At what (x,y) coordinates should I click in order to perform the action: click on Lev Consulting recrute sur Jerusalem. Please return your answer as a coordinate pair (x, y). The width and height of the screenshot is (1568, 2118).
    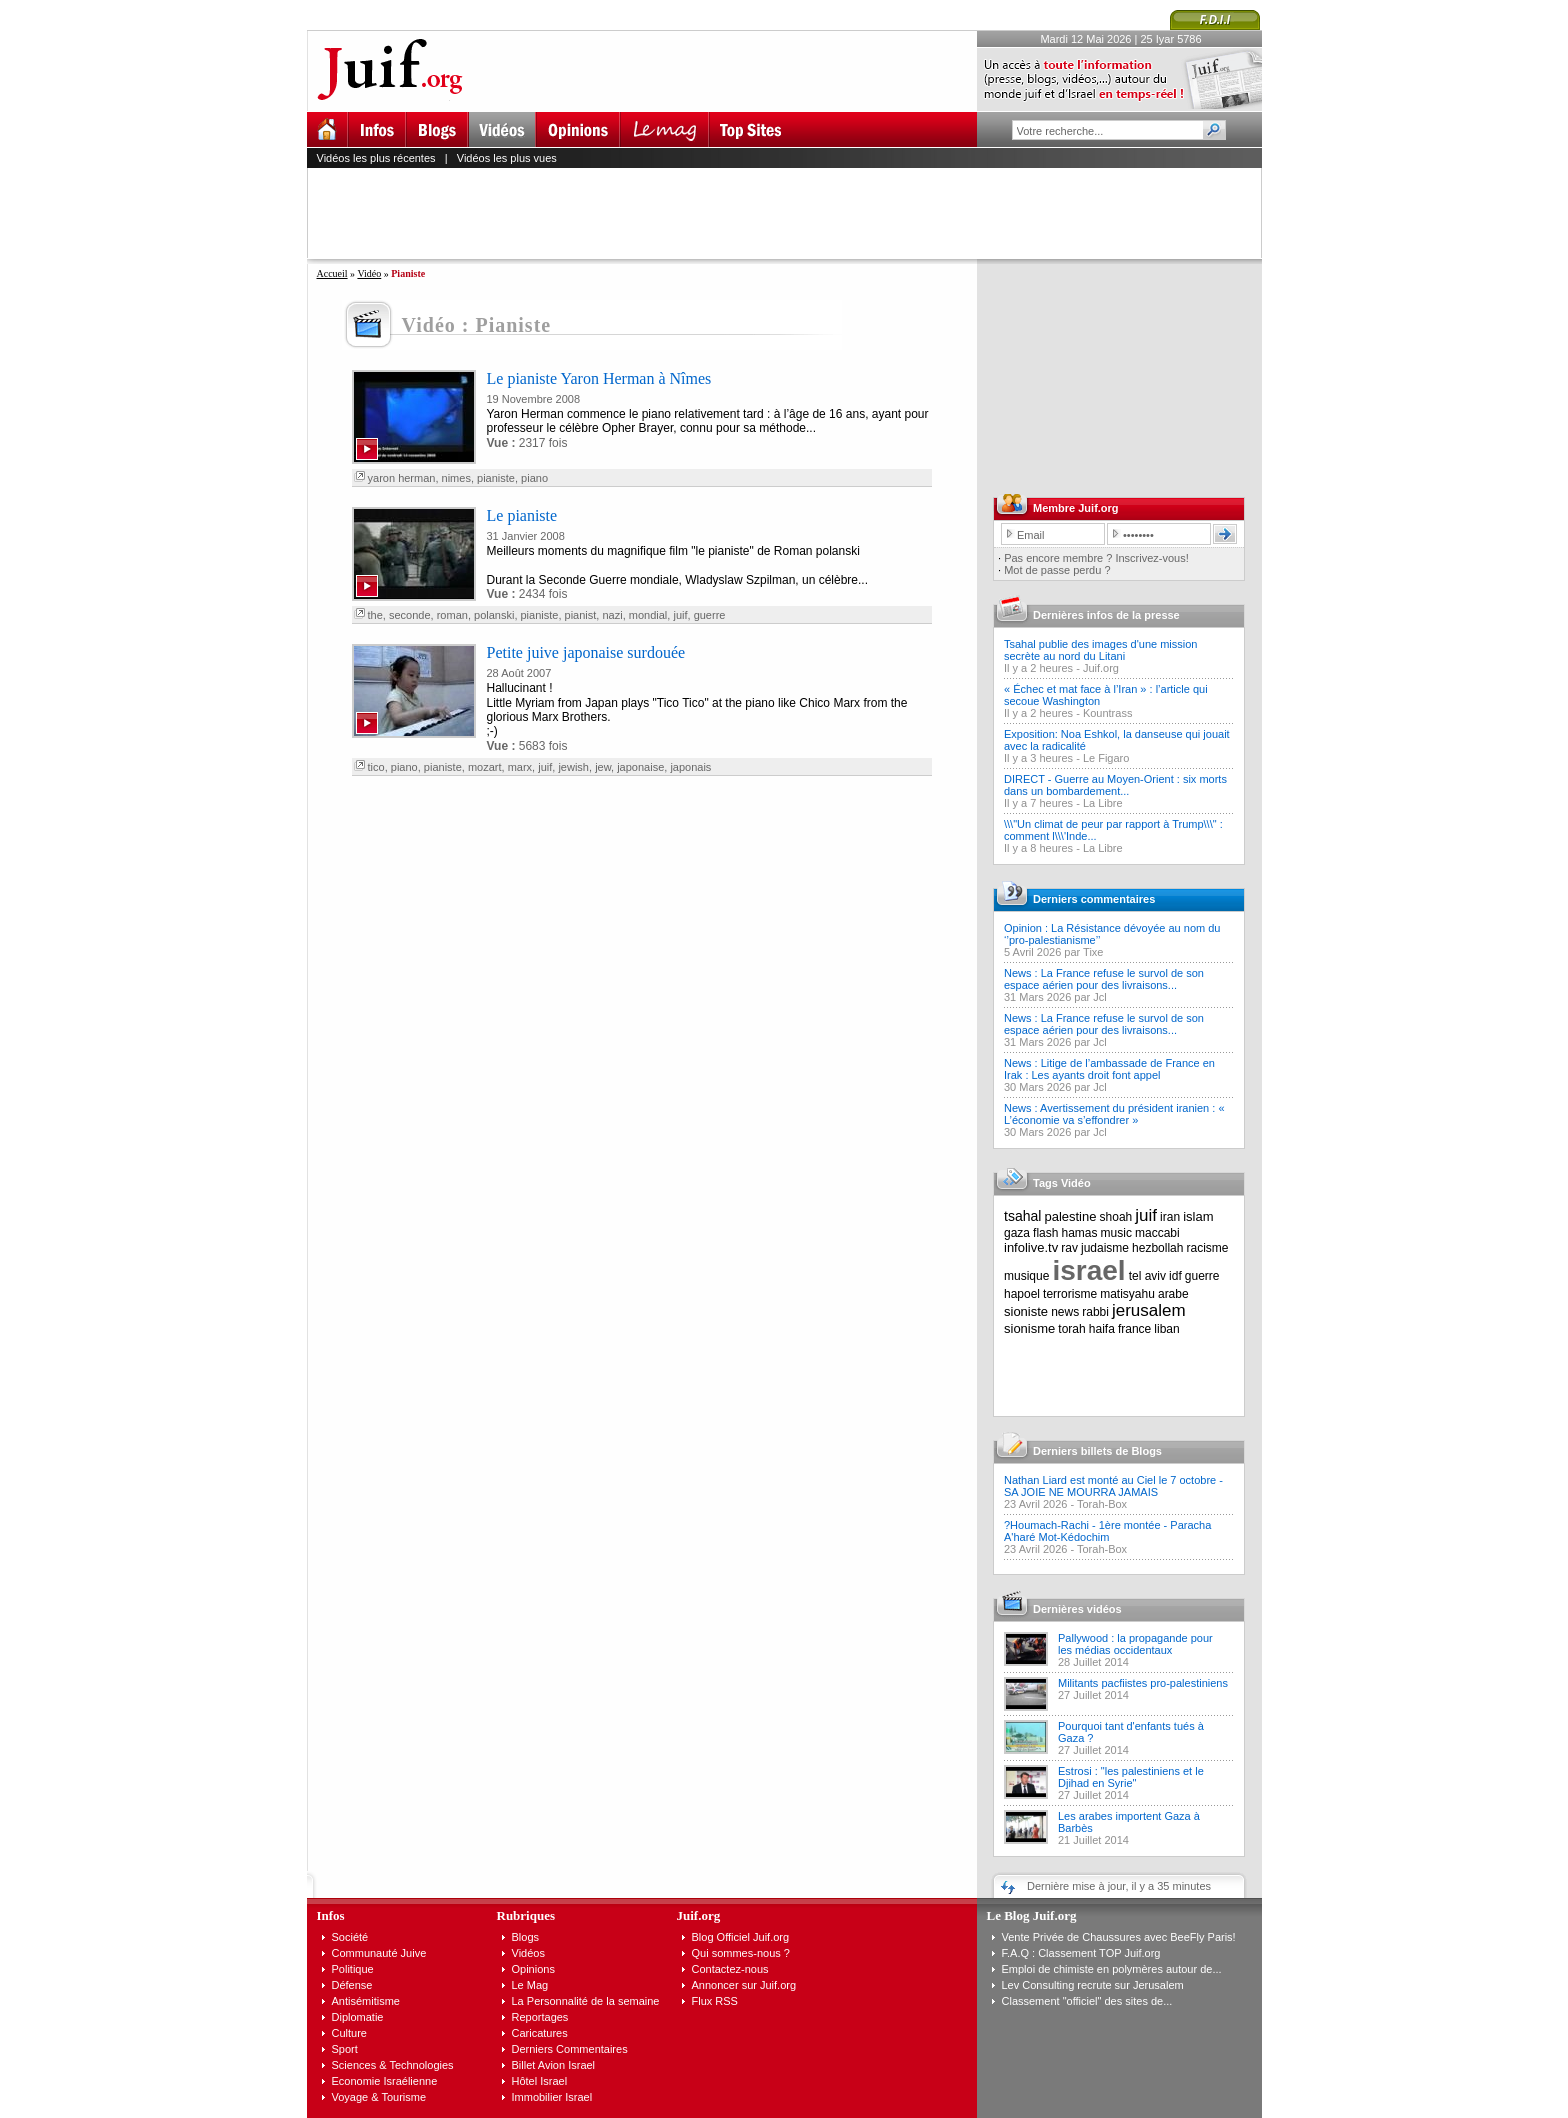
    Looking at the image, I should click on (1093, 1985).